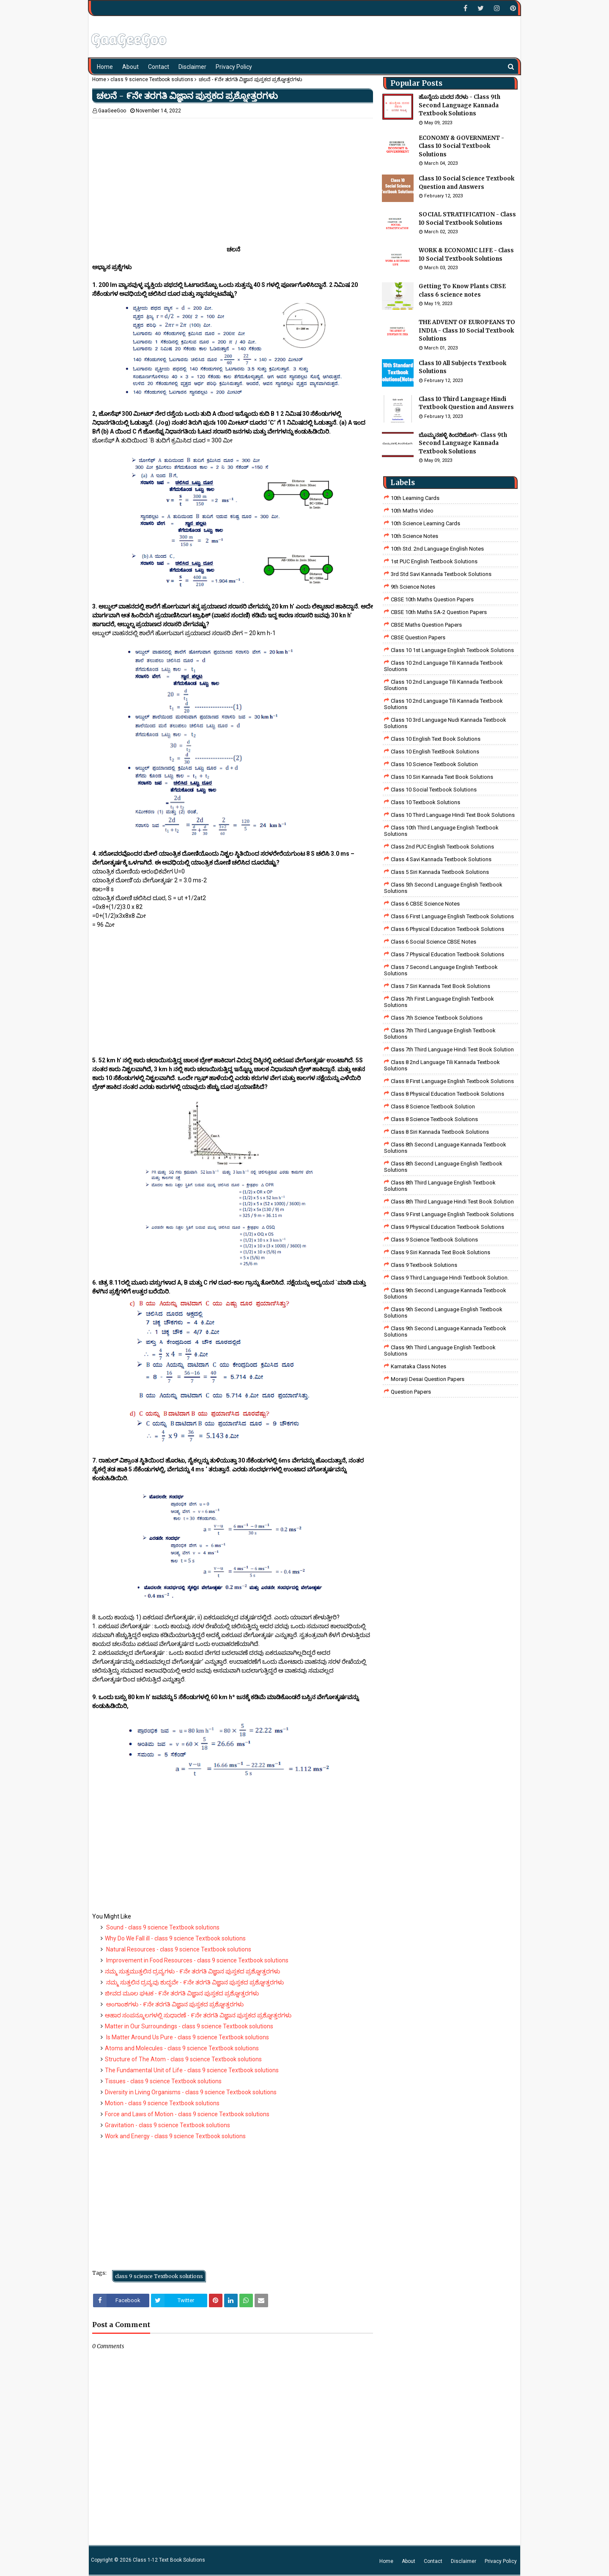 Image resolution: width=609 pixels, height=2576 pixels. What do you see at coordinates (413, 587) in the screenshot?
I see `9th Science Notes` at bounding box center [413, 587].